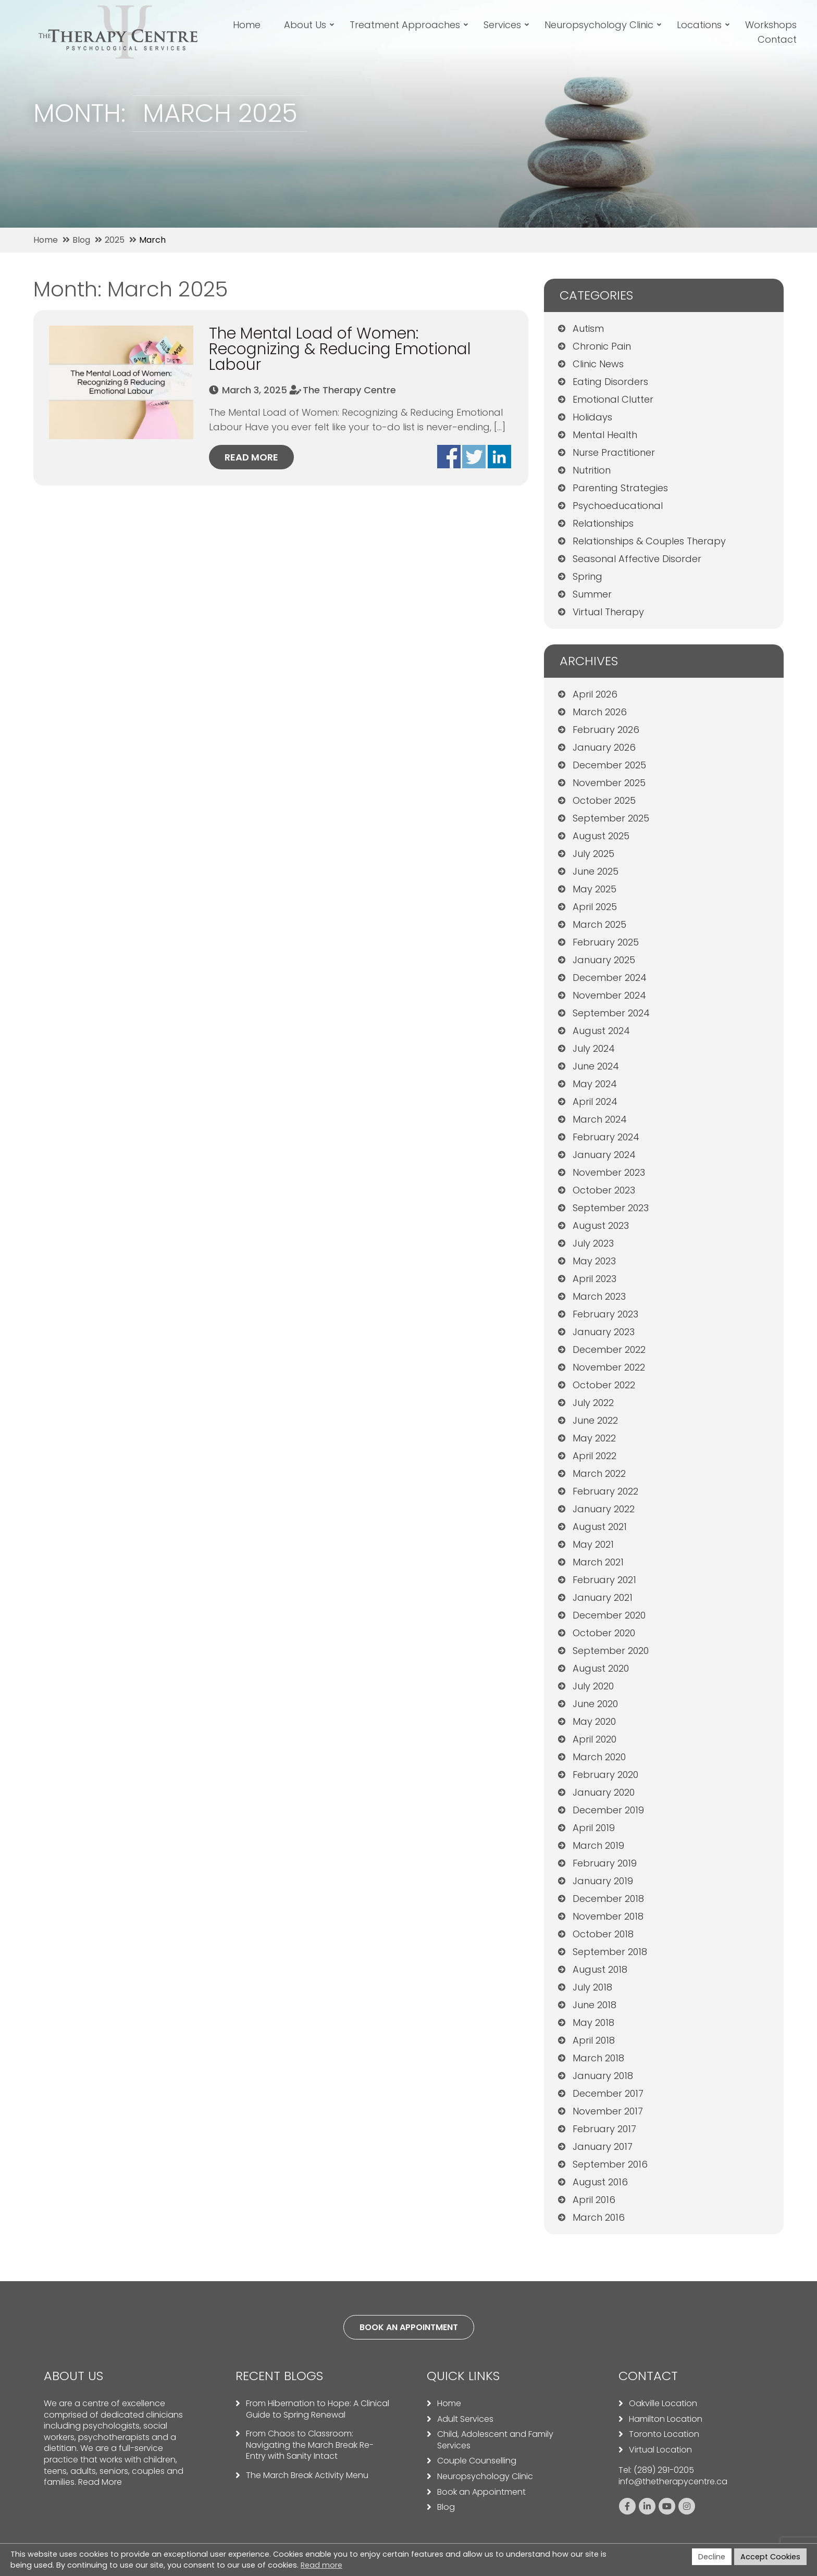 Image resolution: width=817 pixels, height=2576 pixels. I want to click on Neuropsychology Clinic, so click(601, 24).